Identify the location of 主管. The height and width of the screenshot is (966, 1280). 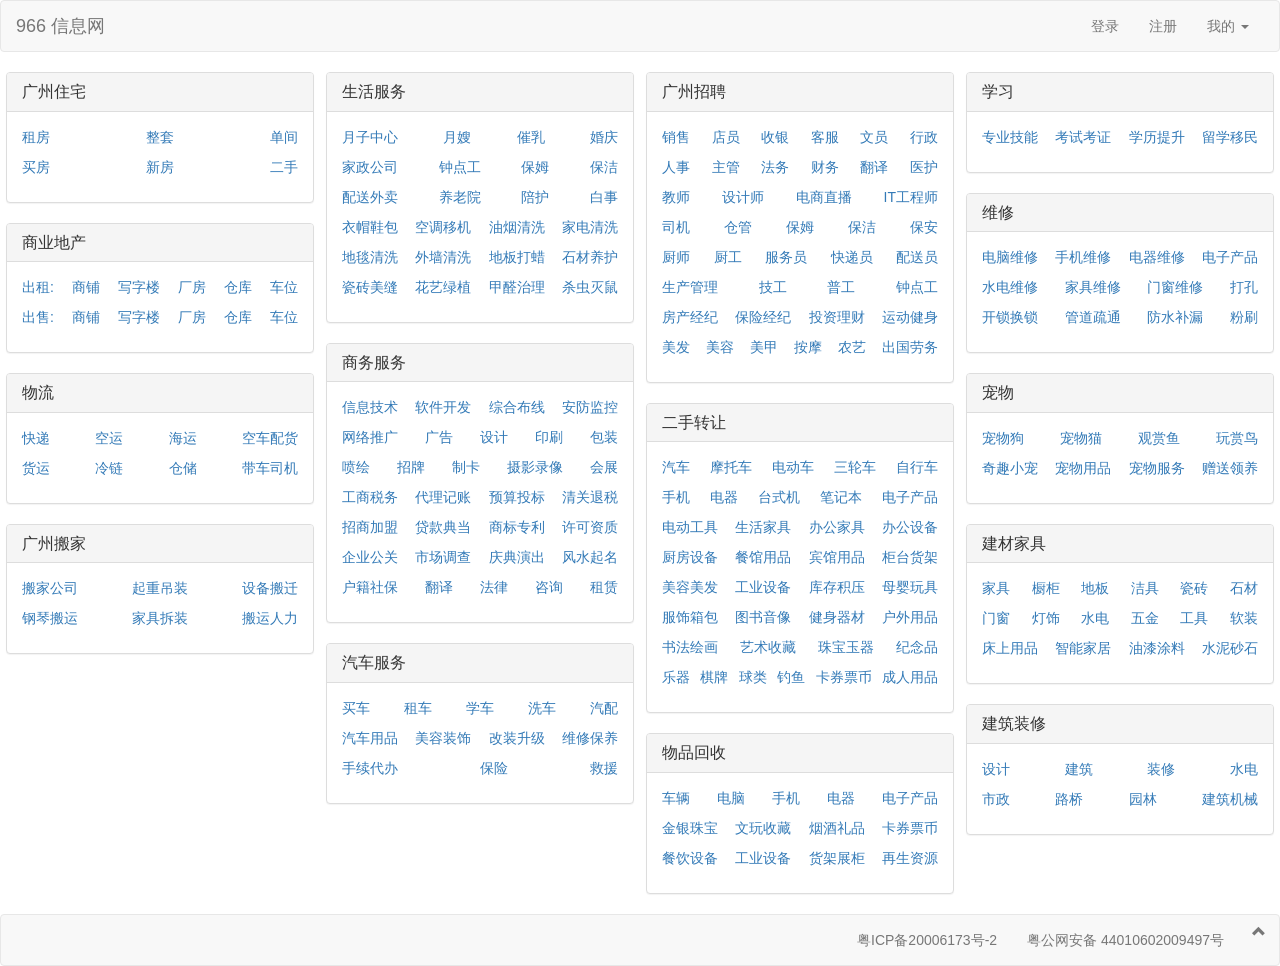
(726, 167).